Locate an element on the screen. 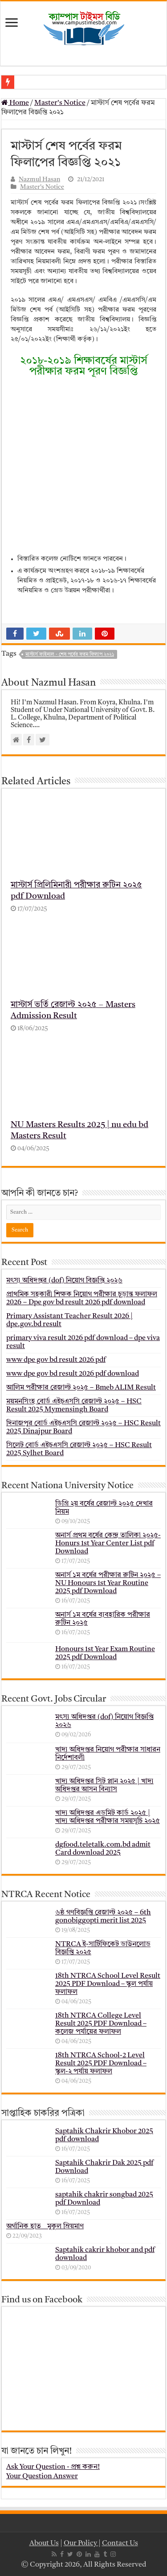 This screenshot has height=2576, width=167. About Us is located at coordinates (44, 2543).